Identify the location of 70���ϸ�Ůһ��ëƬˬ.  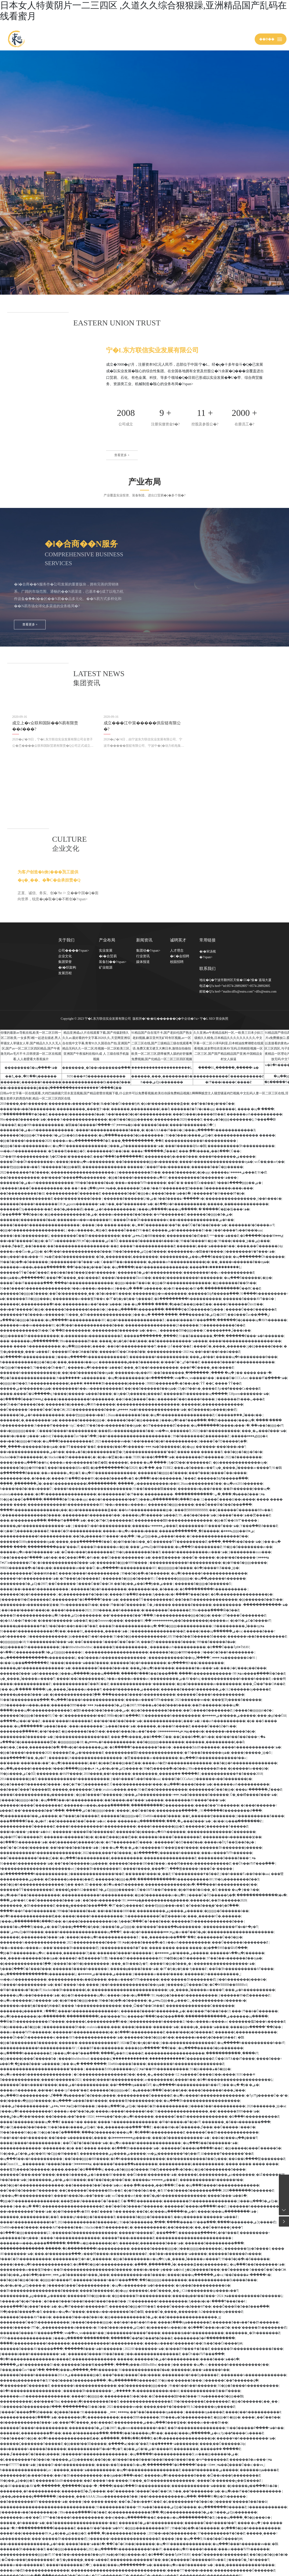
(49, 1367).